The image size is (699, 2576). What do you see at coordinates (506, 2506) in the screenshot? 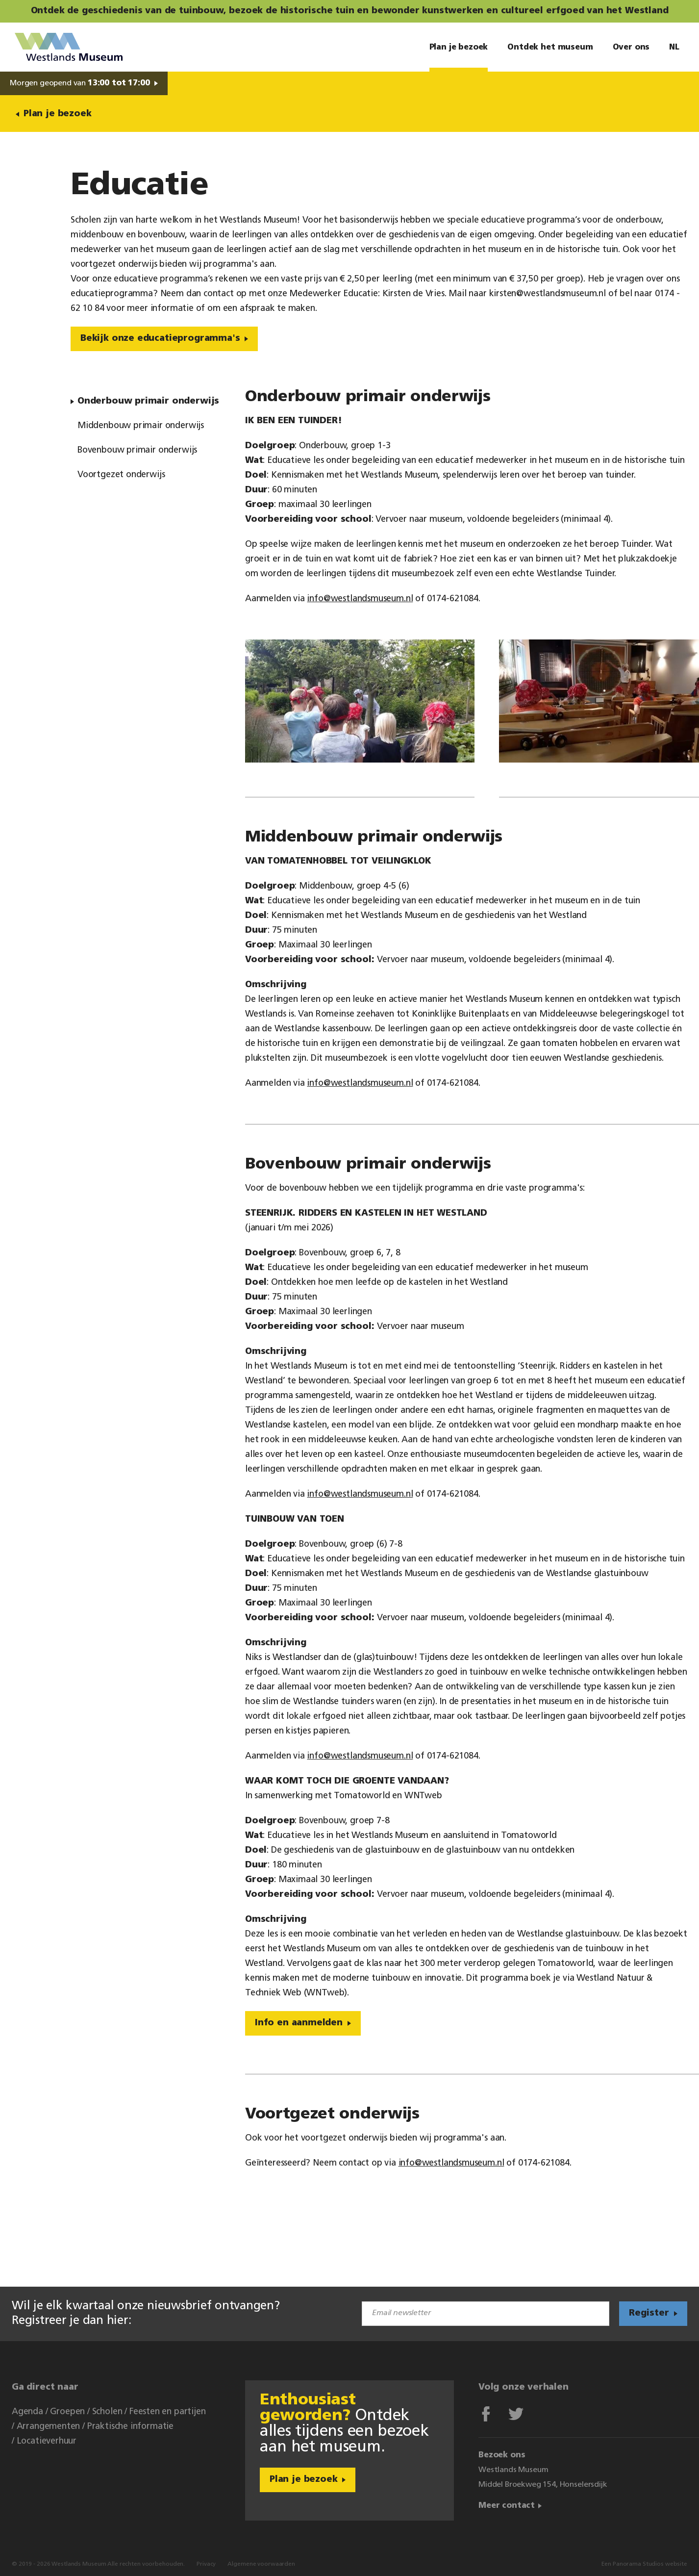
I see `Meer contact` at bounding box center [506, 2506].